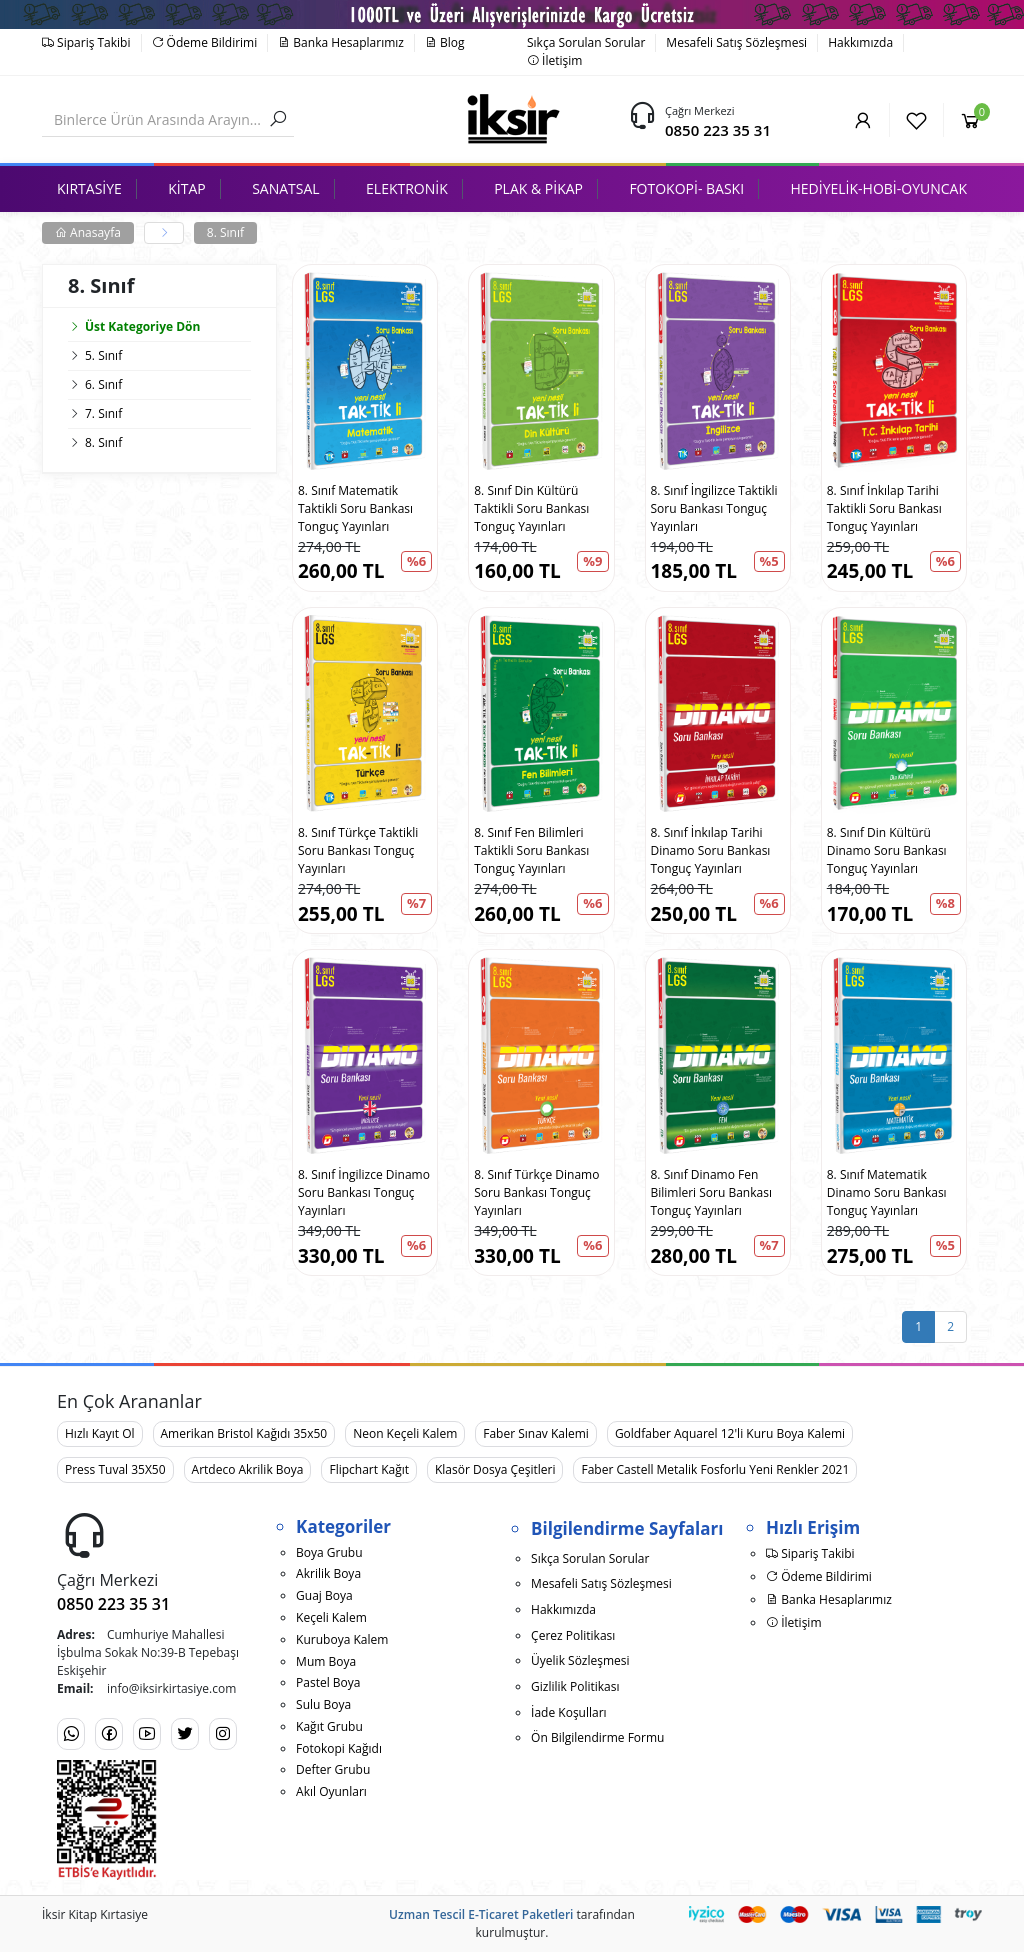 This screenshot has width=1024, height=1952. What do you see at coordinates (328, 1573) in the screenshot?
I see `Akrilik Boya` at bounding box center [328, 1573].